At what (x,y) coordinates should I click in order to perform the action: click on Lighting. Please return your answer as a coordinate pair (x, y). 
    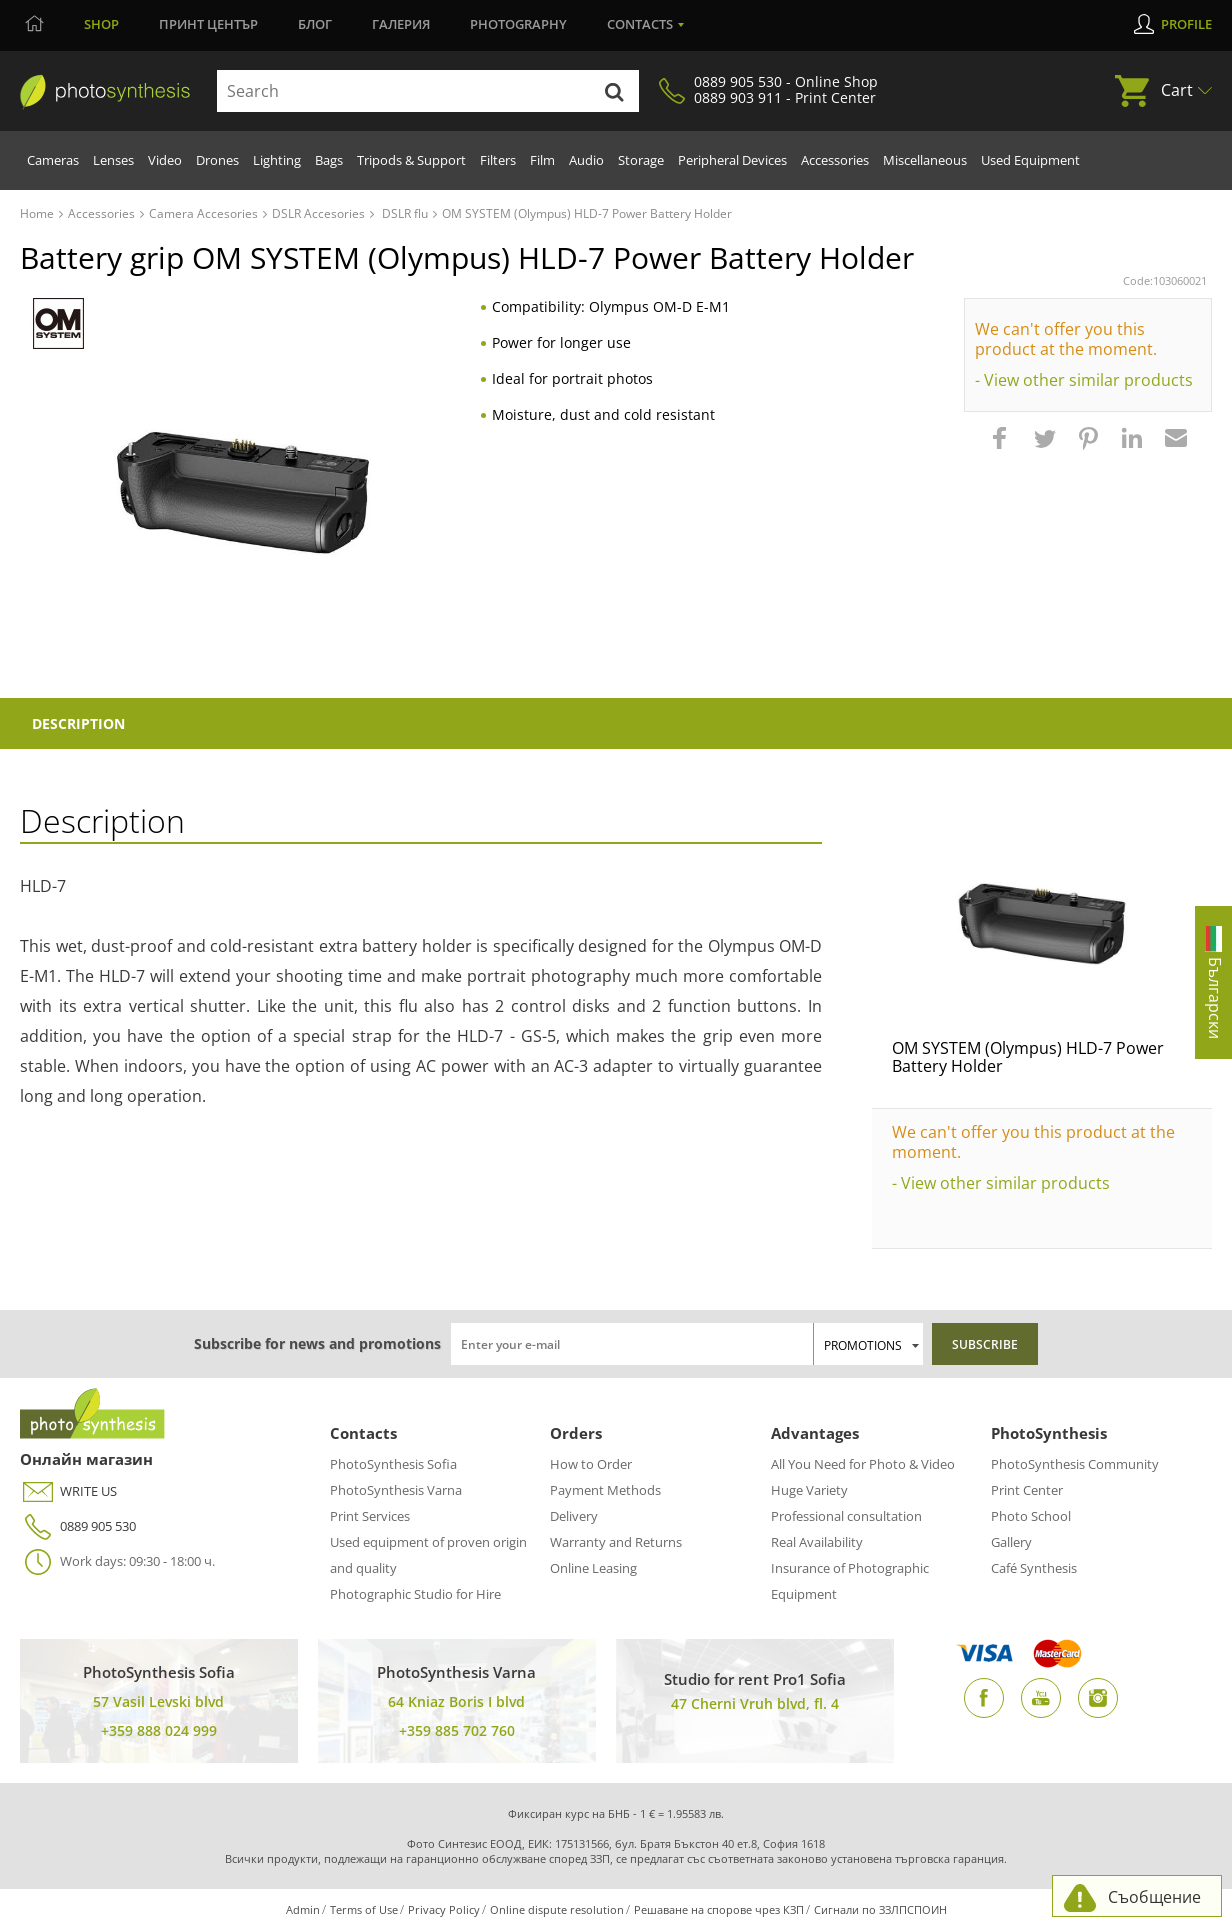
    Looking at the image, I should click on (277, 160).